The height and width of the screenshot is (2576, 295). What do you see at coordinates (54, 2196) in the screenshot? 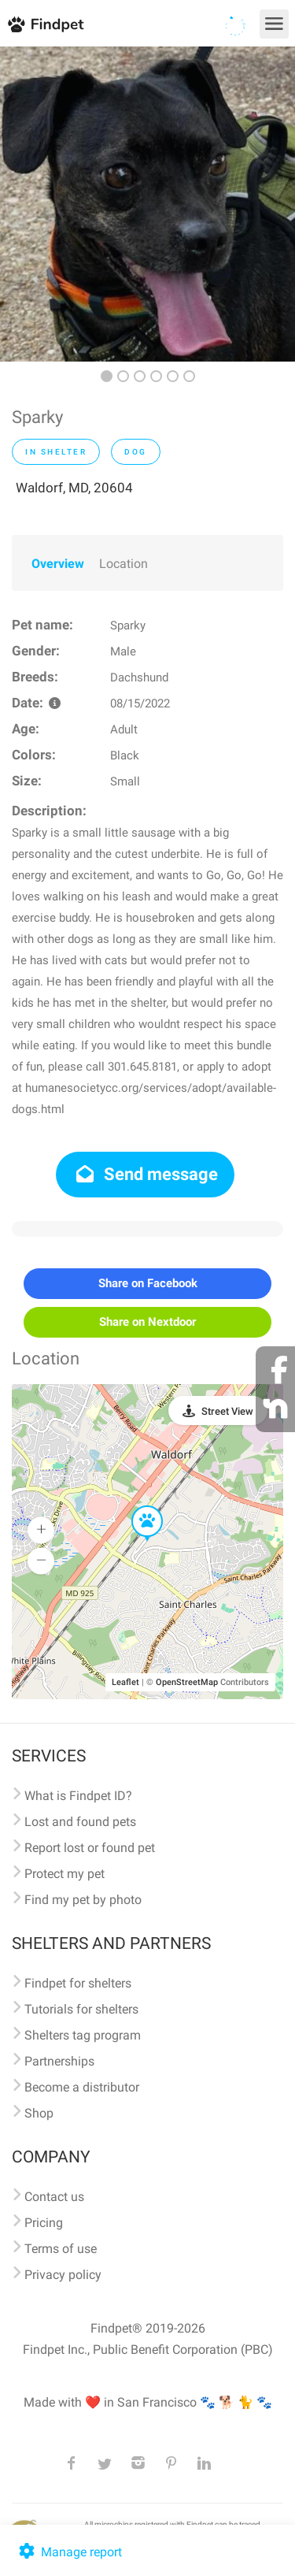
I see `Contact us` at bounding box center [54, 2196].